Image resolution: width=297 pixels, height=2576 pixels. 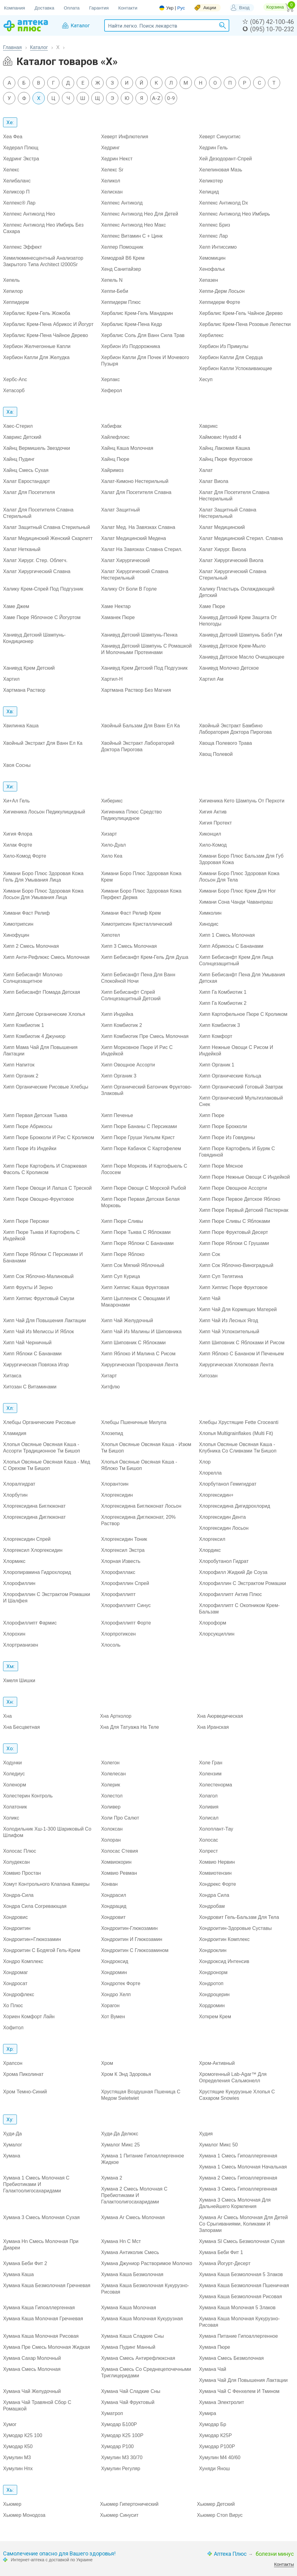 What do you see at coordinates (12, 1762) in the screenshot?
I see `Ходунки` at bounding box center [12, 1762].